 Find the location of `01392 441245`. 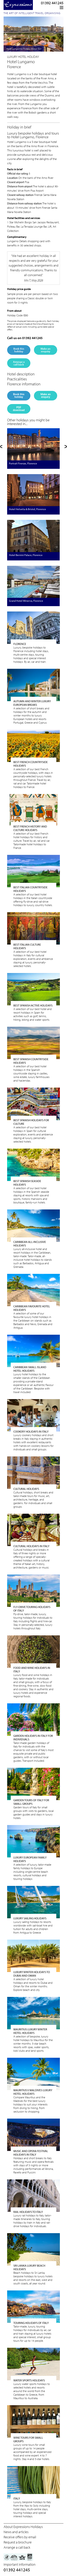

01392 441245 is located at coordinates (52, 2).